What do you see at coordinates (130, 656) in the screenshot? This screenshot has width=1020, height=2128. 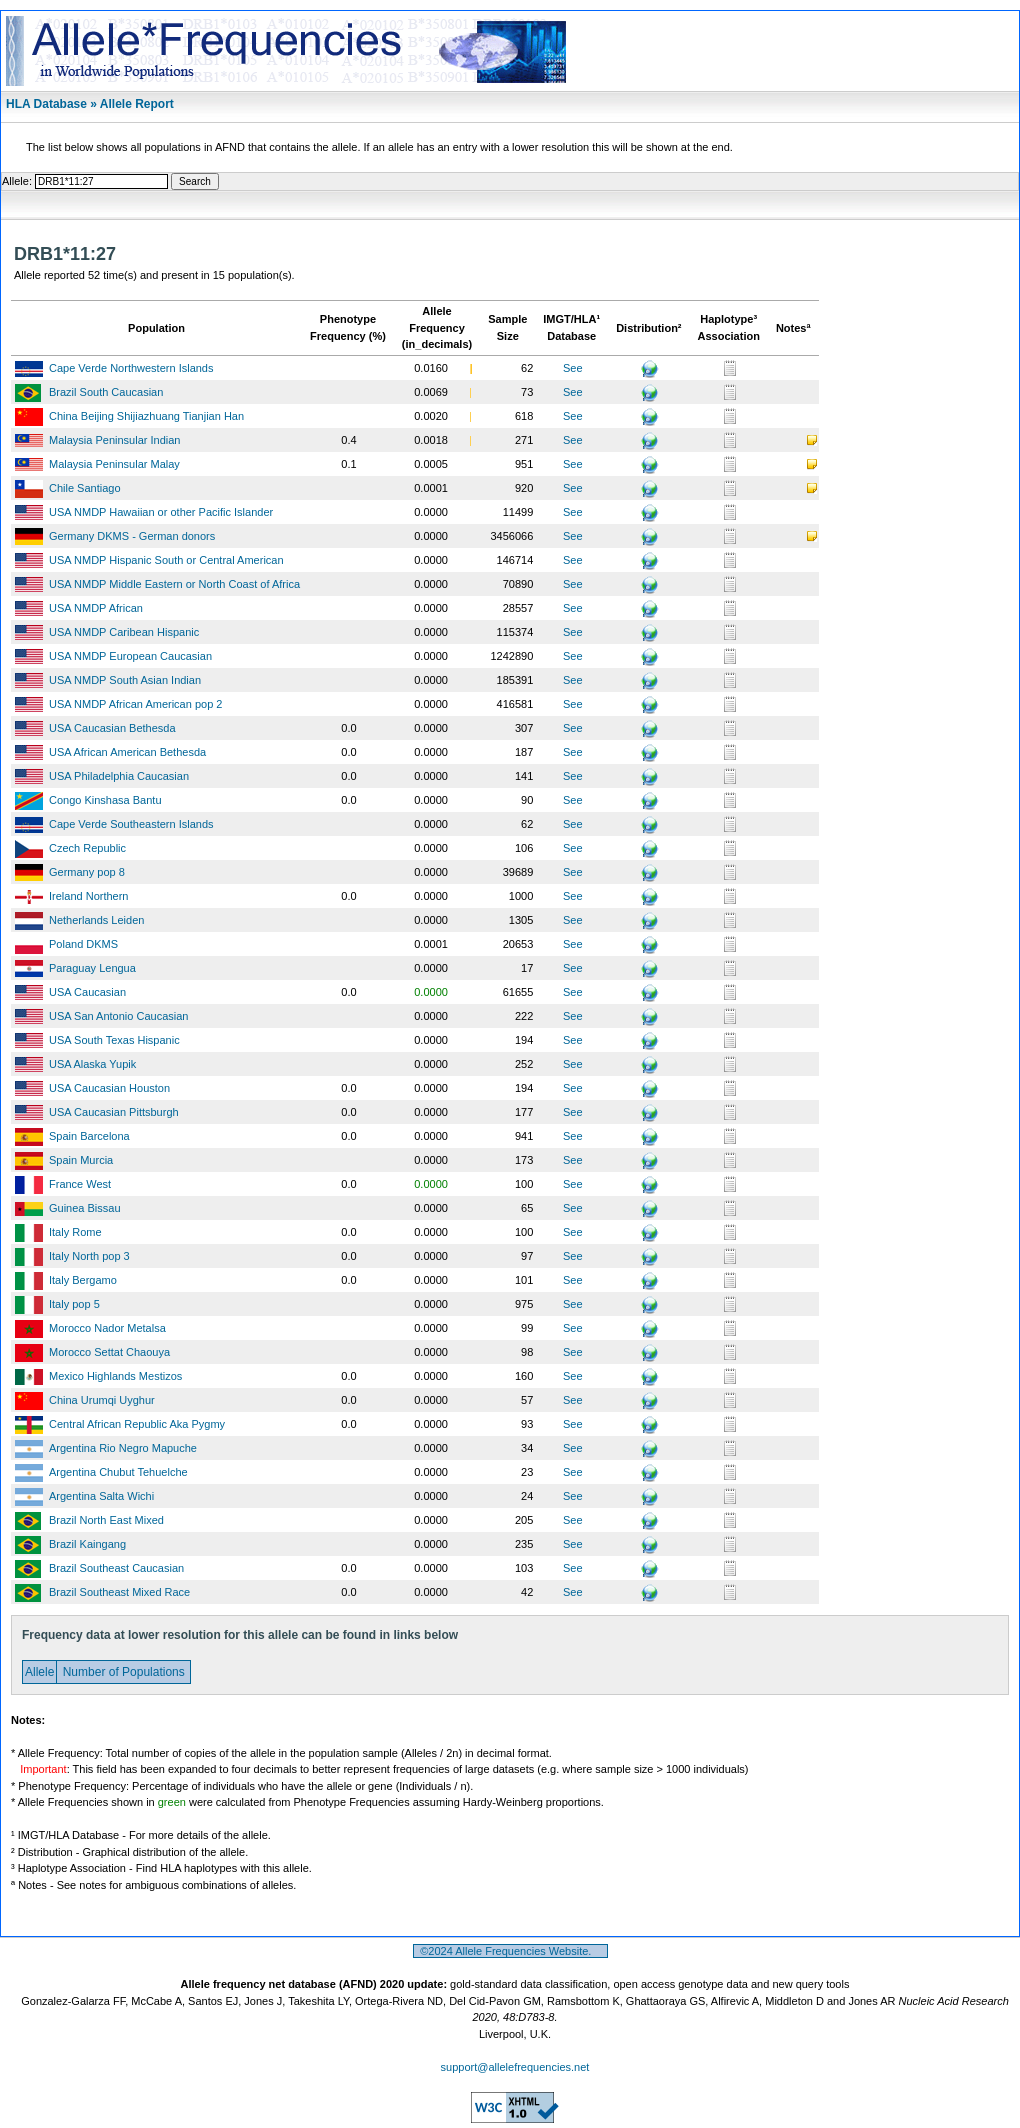 I see `USA NMDP European Caucasian` at bounding box center [130, 656].